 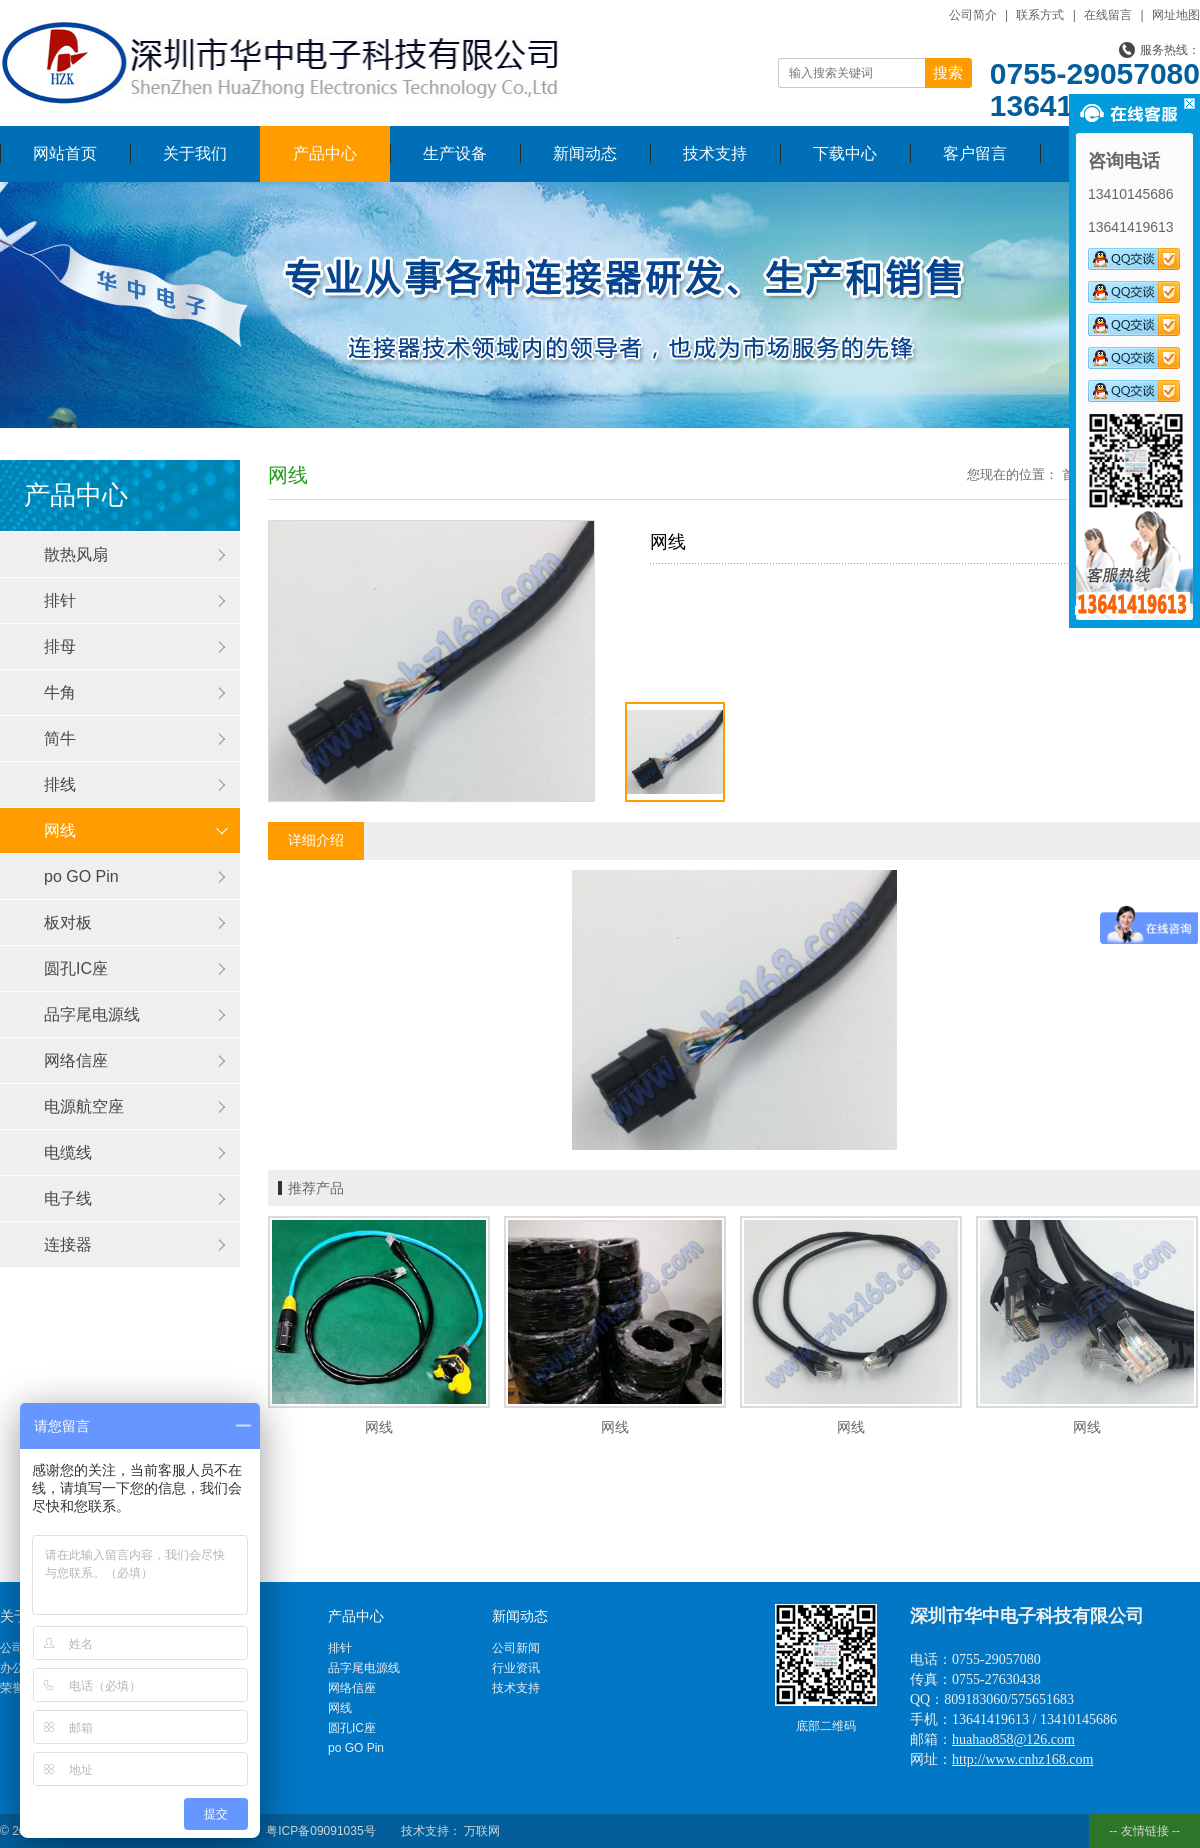 I want to click on 网线, so click(x=60, y=830).